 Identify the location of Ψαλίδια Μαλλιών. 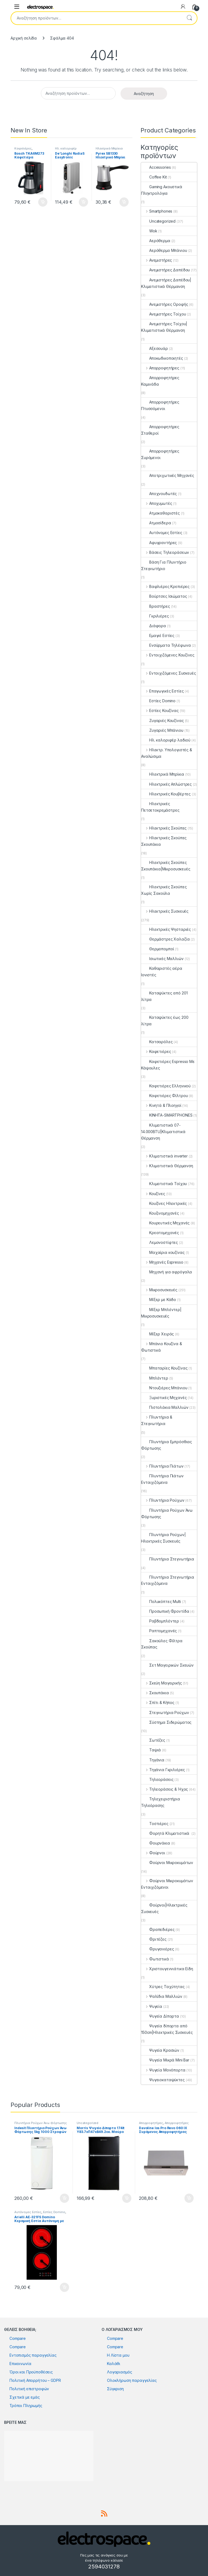
(161, 1996).